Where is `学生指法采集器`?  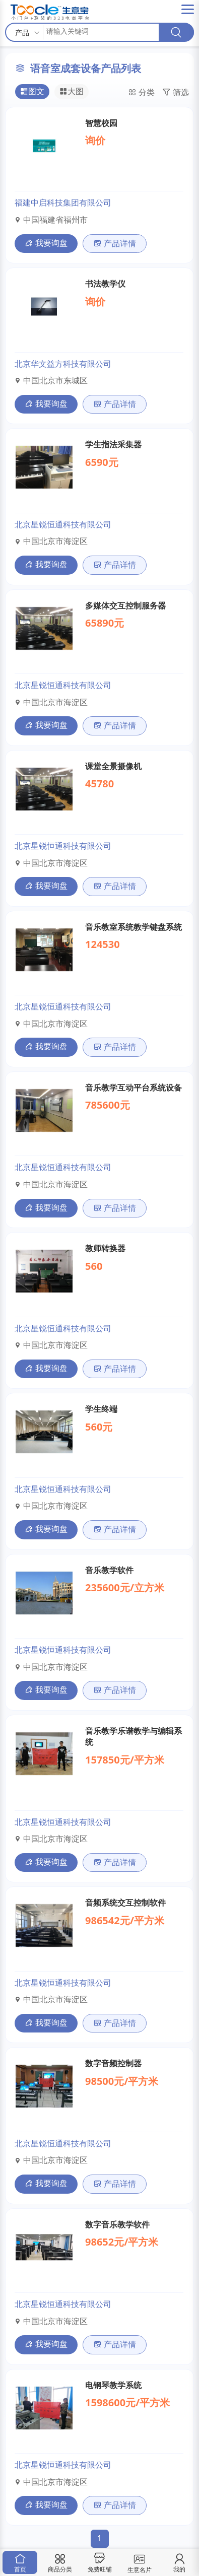
学生指法采集器 is located at coordinates (113, 444).